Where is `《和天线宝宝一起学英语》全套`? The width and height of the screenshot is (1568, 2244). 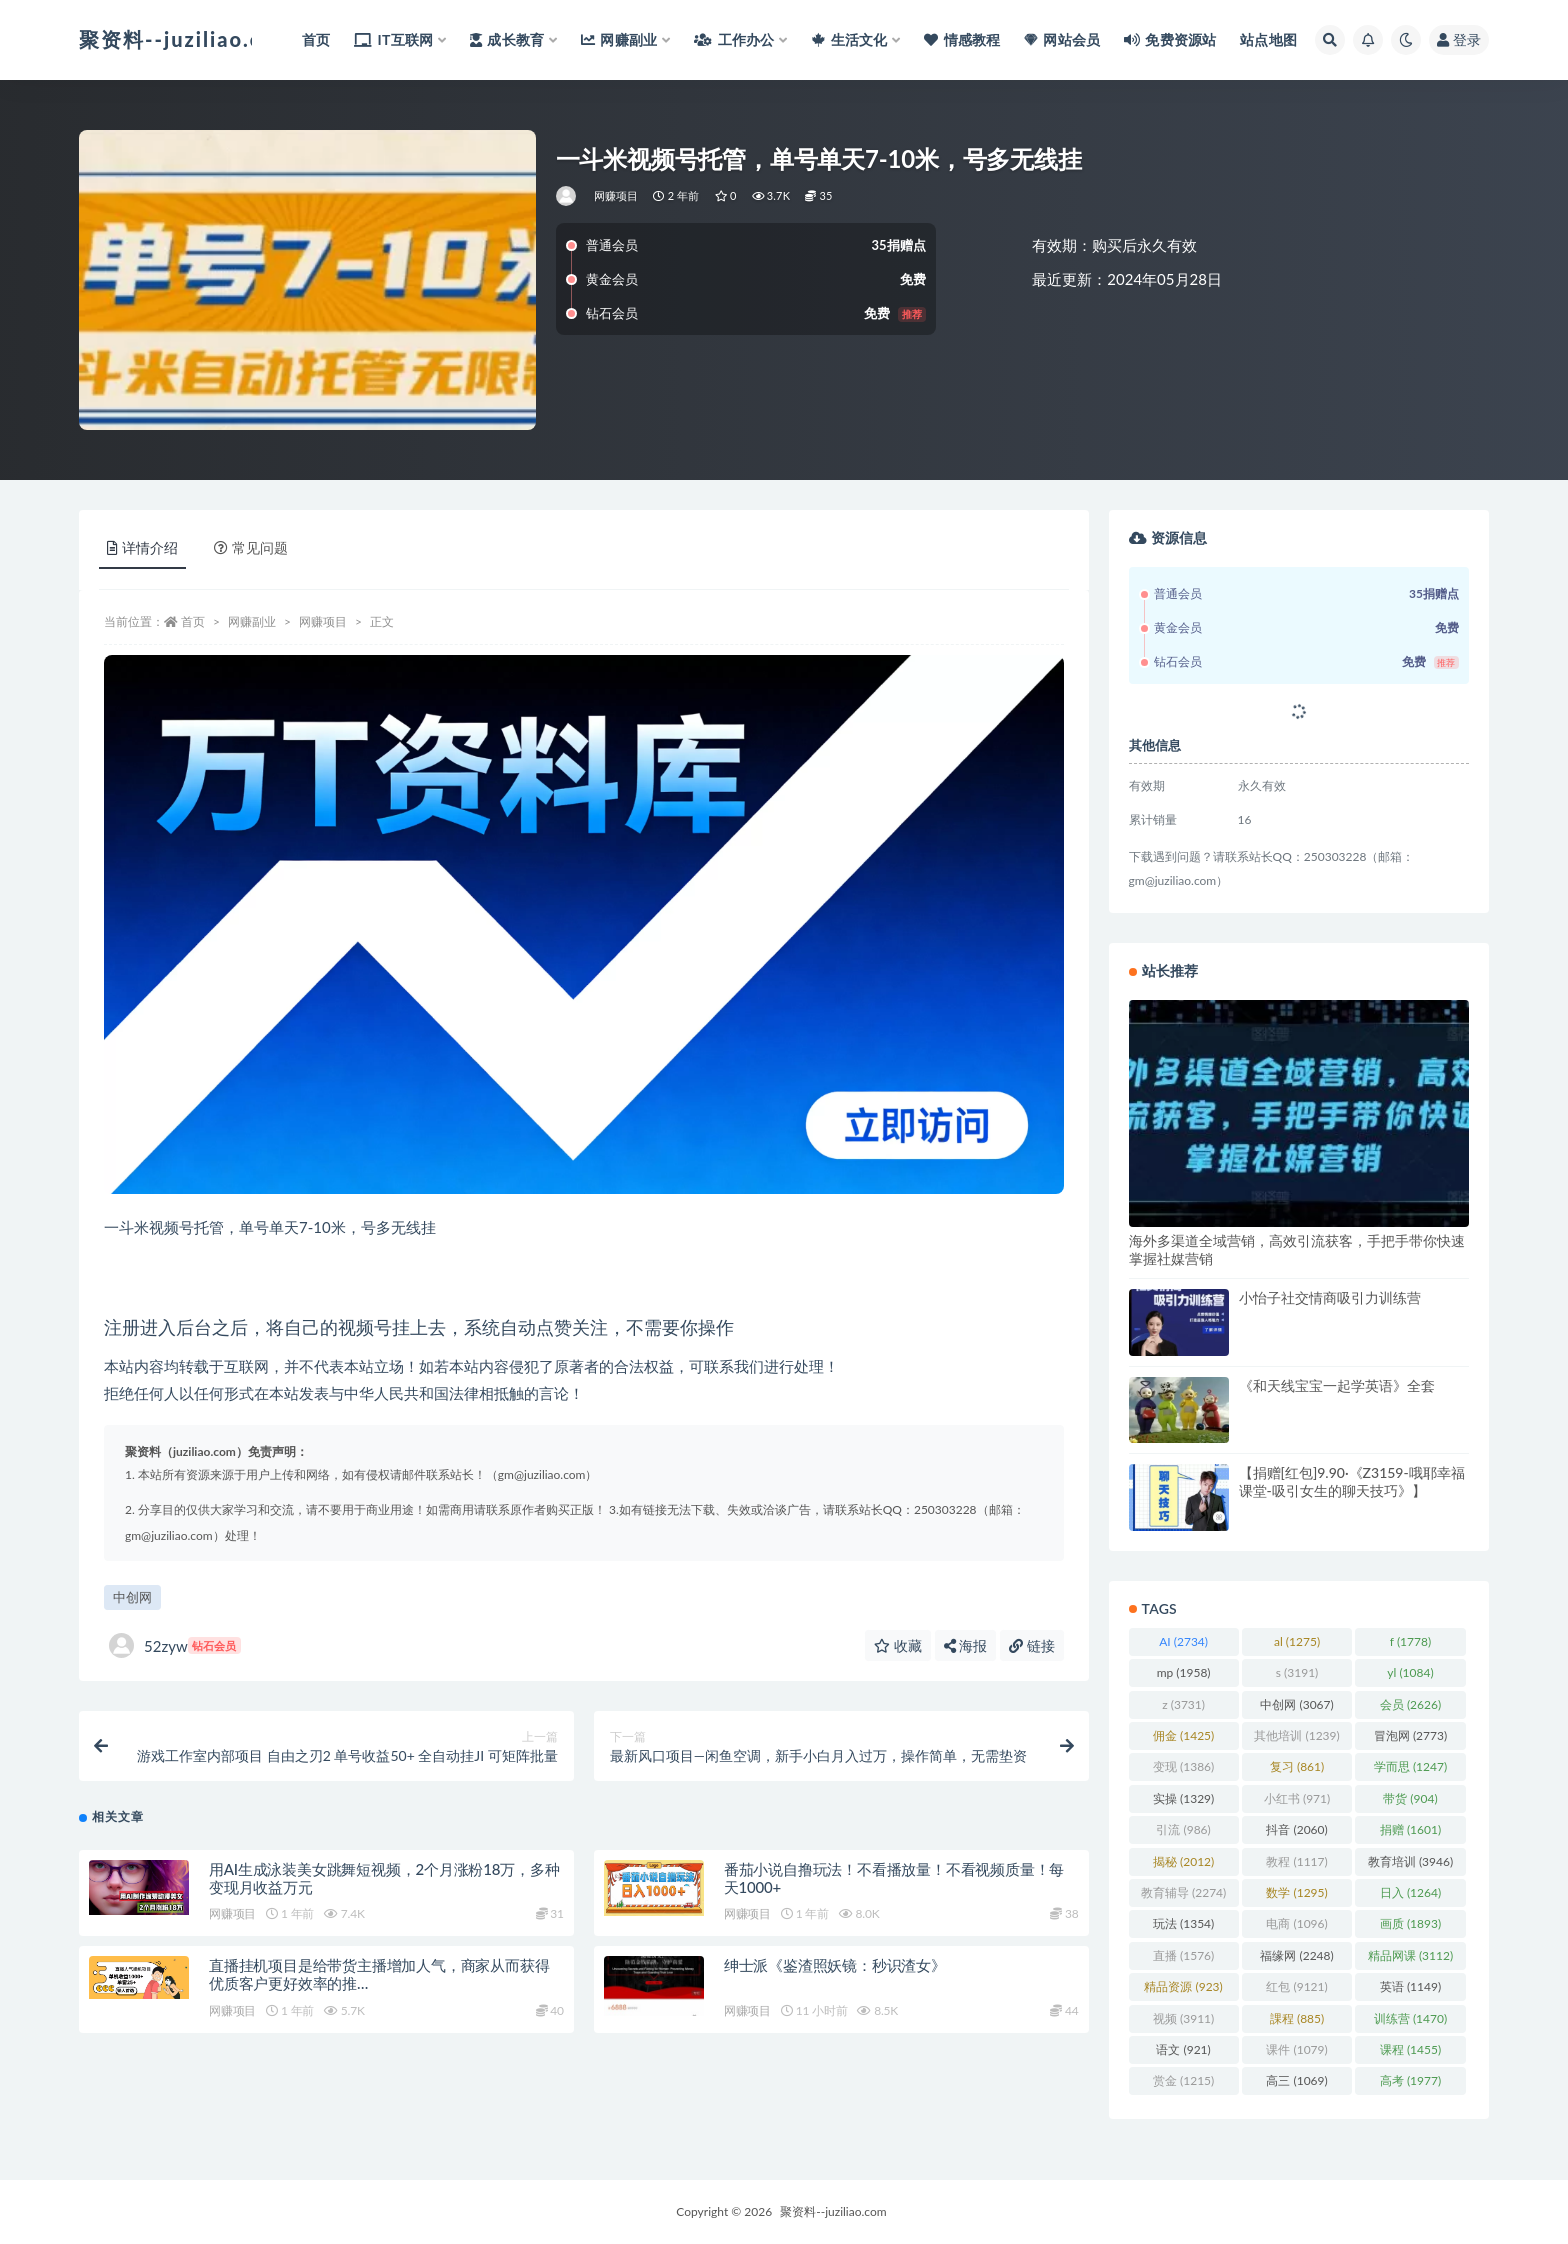 《和天线宝宝一起学英语》全套 is located at coordinates (1337, 1385).